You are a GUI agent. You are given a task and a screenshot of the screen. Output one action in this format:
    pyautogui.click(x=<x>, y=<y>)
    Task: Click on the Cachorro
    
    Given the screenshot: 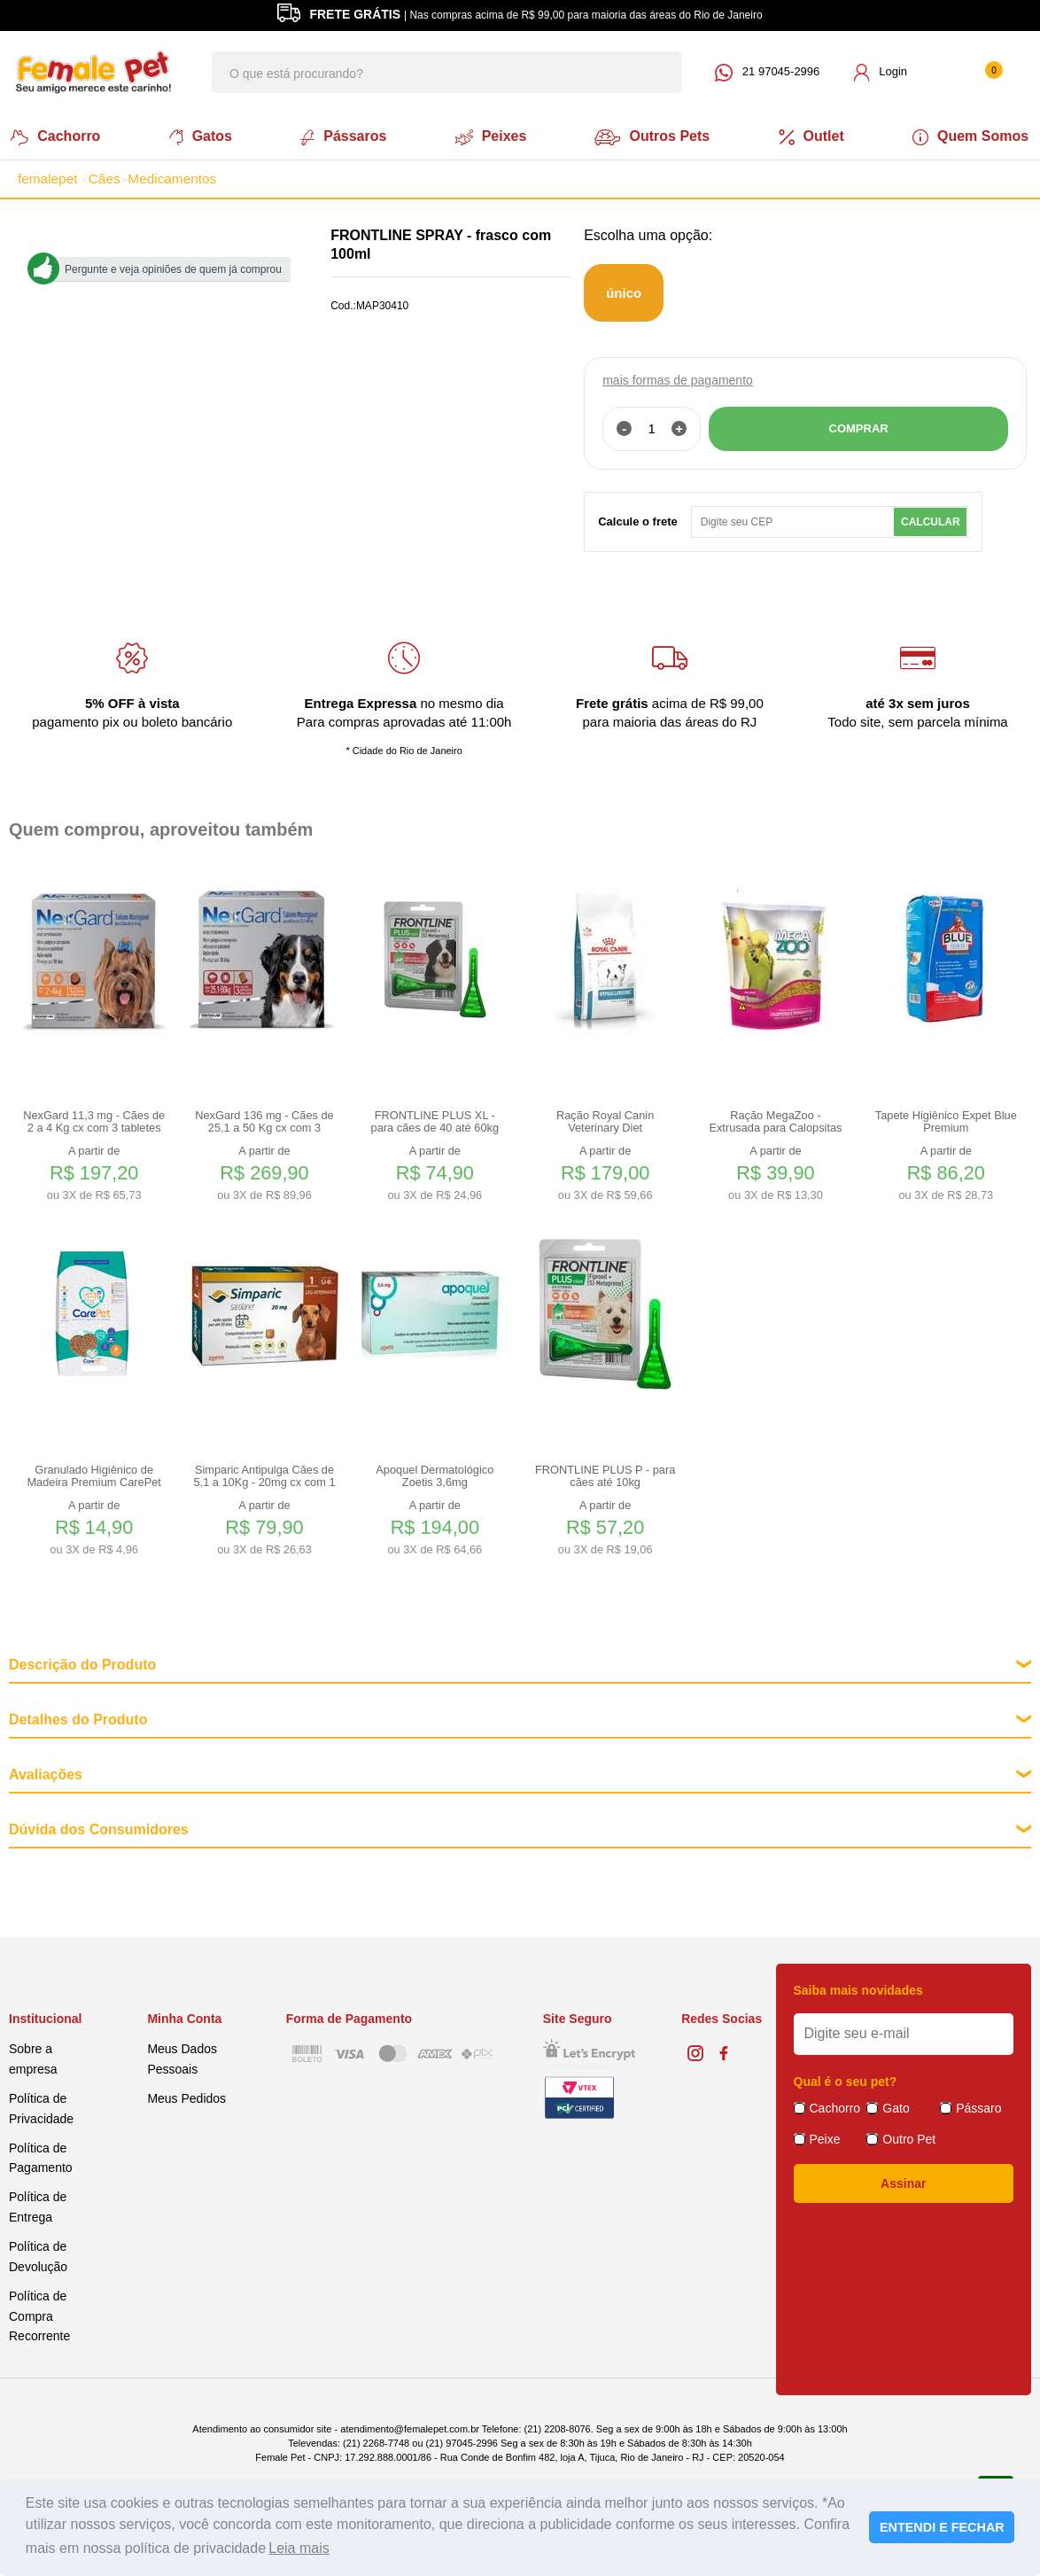 What is the action you would take?
    pyautogui.click(x=53, y=136)
    